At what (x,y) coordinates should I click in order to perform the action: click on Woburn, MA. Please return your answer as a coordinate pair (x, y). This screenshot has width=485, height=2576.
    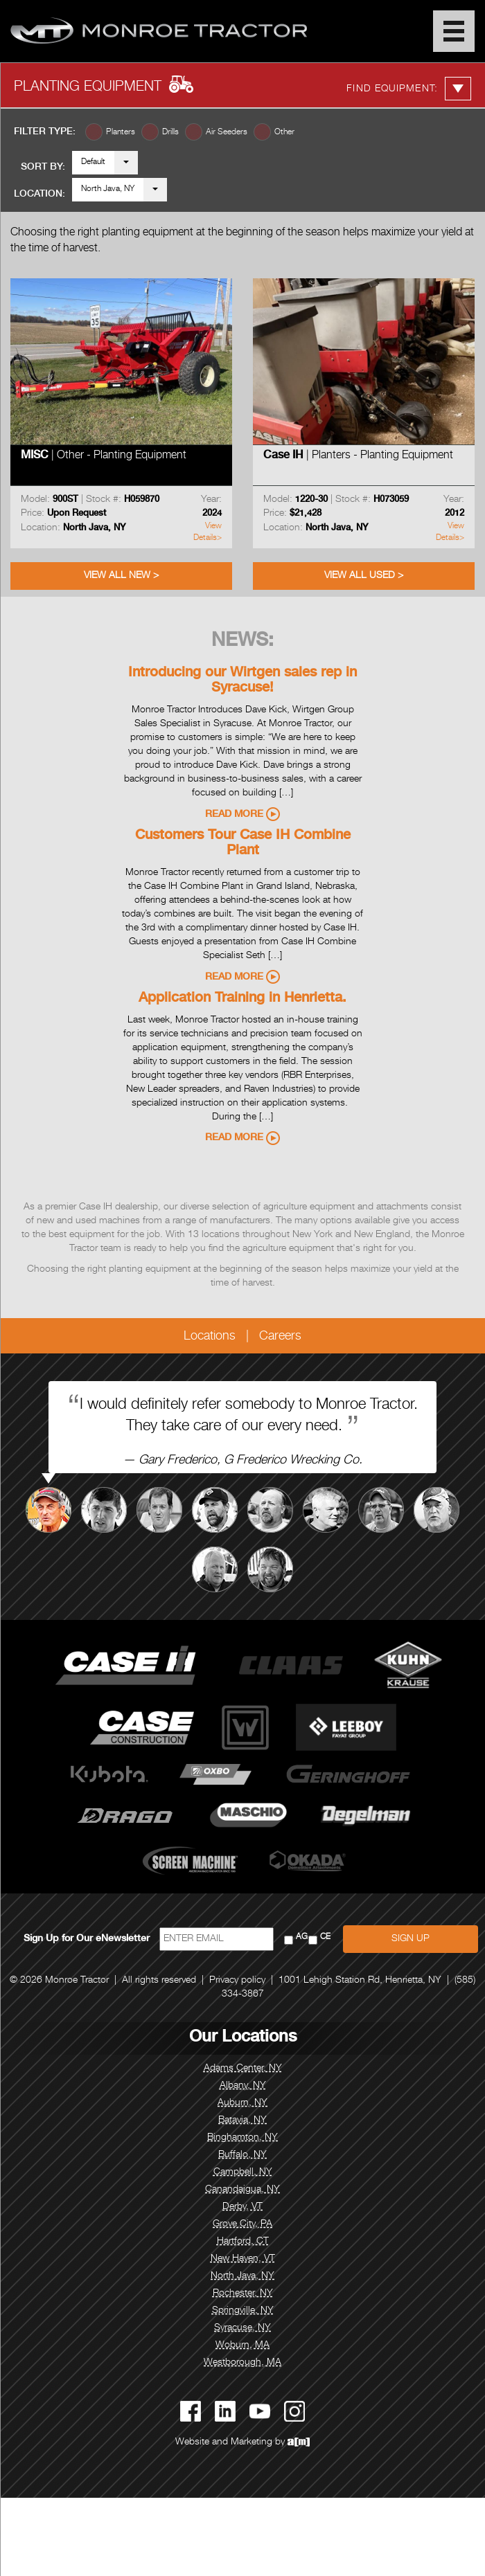
    Looking at the image, I should click on (242, 2345).